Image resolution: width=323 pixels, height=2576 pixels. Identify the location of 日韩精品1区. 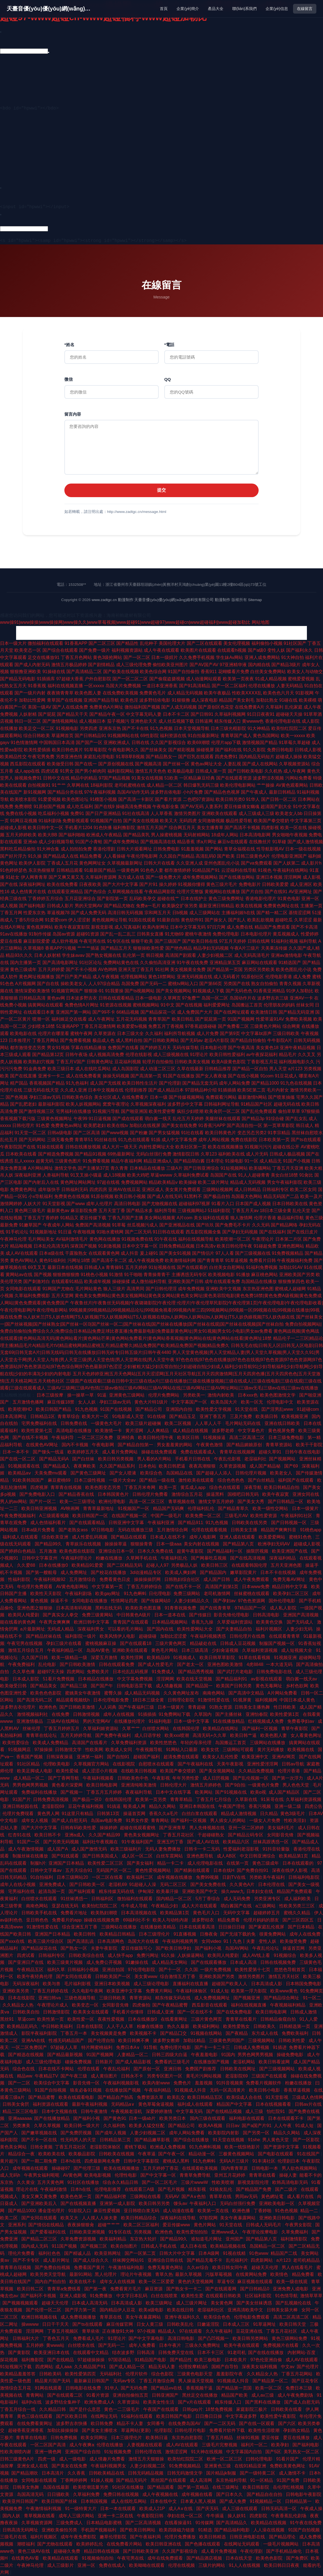
(42, 1416).